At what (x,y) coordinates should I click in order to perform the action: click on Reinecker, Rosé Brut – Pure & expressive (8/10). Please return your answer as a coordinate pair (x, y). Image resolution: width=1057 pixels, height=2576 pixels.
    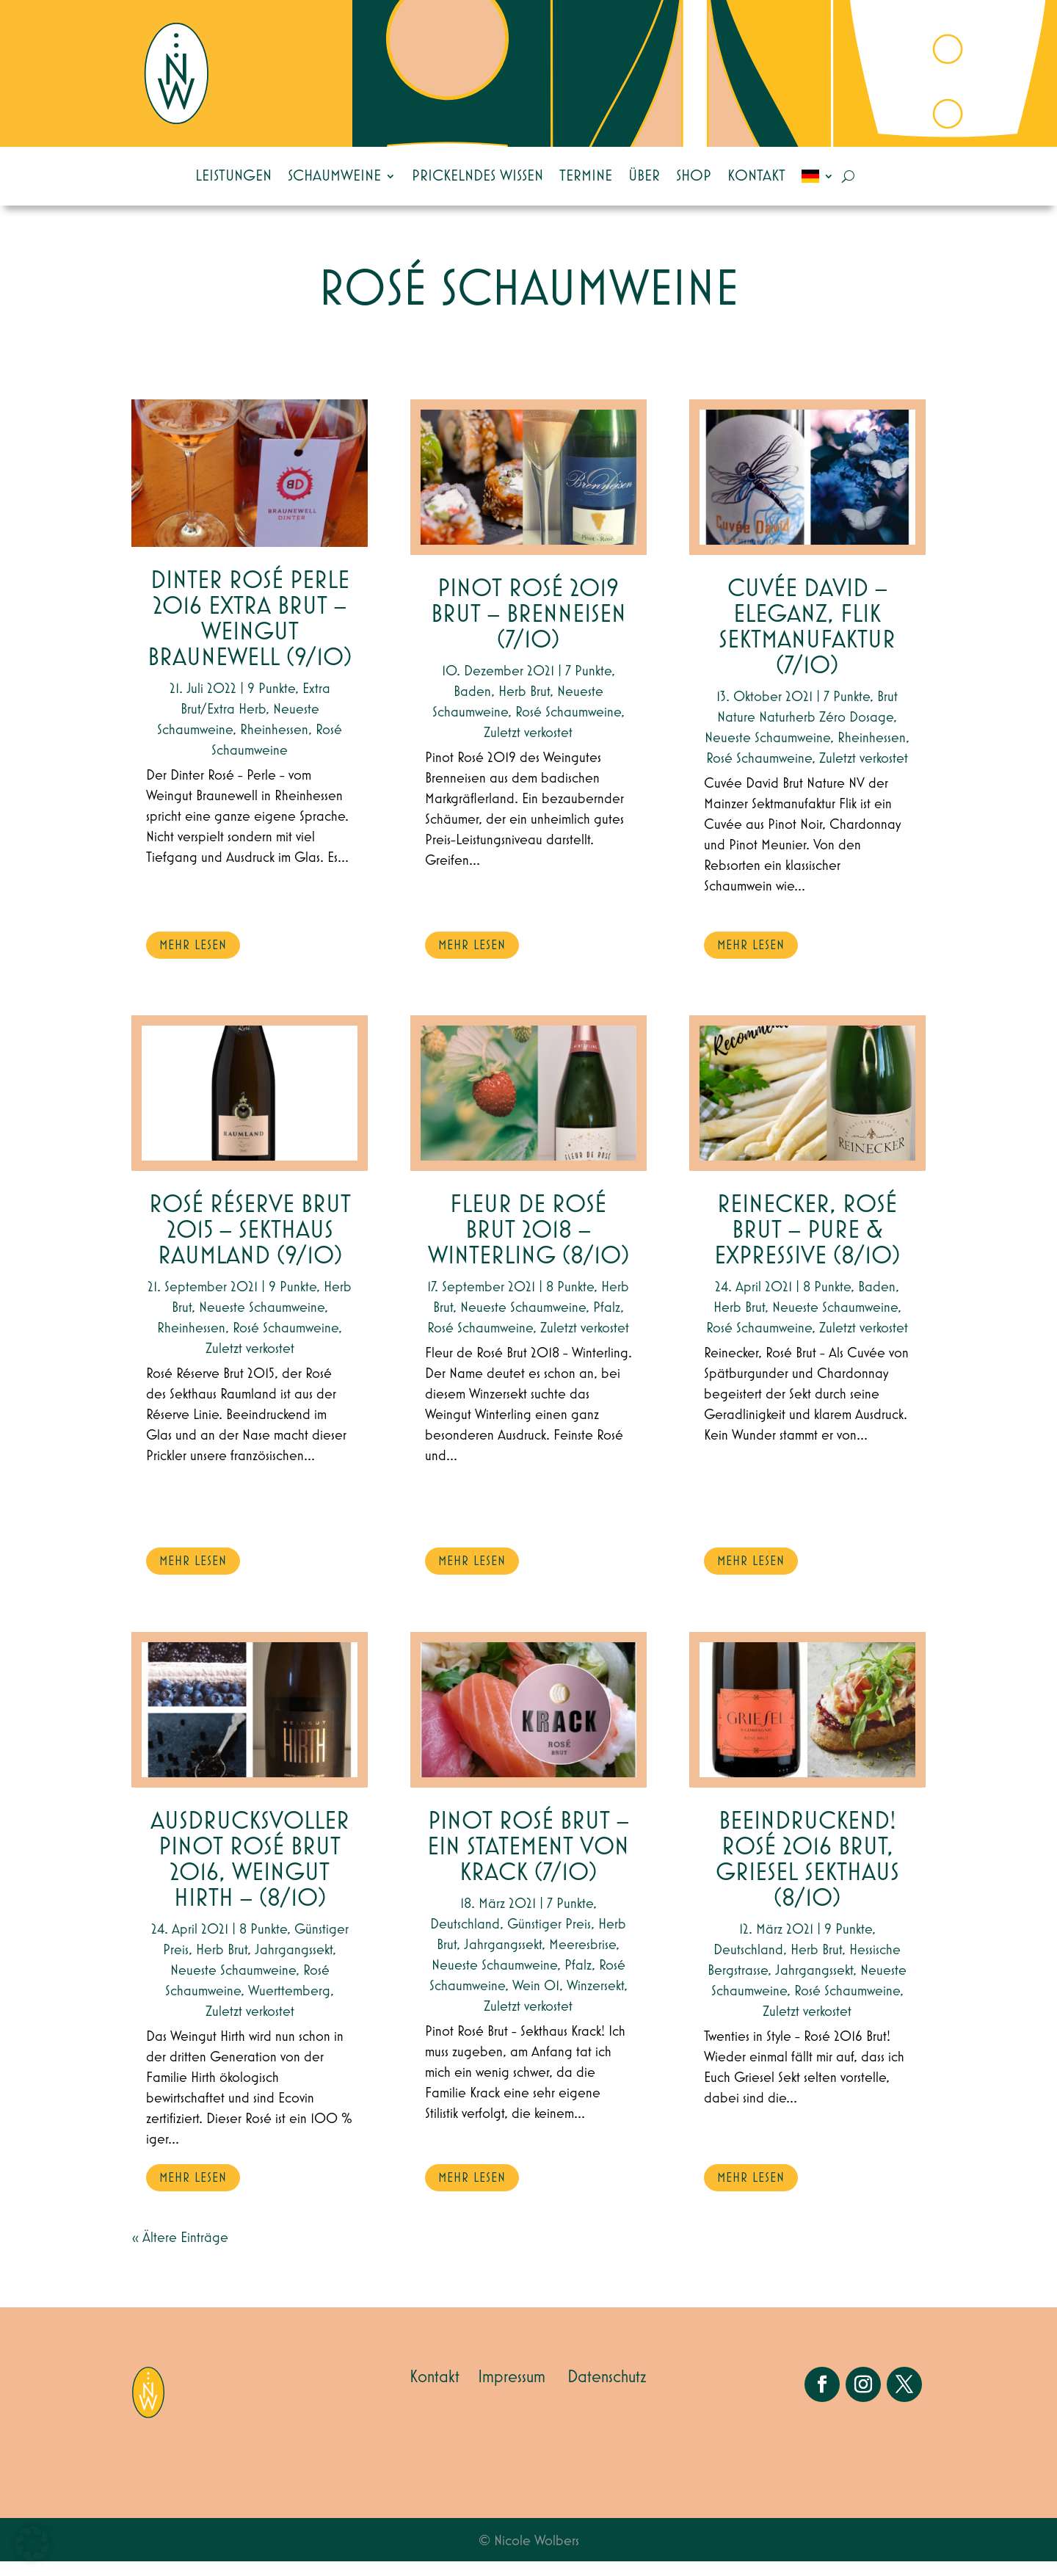
    Looking at the image, I should click on (807, 1245).